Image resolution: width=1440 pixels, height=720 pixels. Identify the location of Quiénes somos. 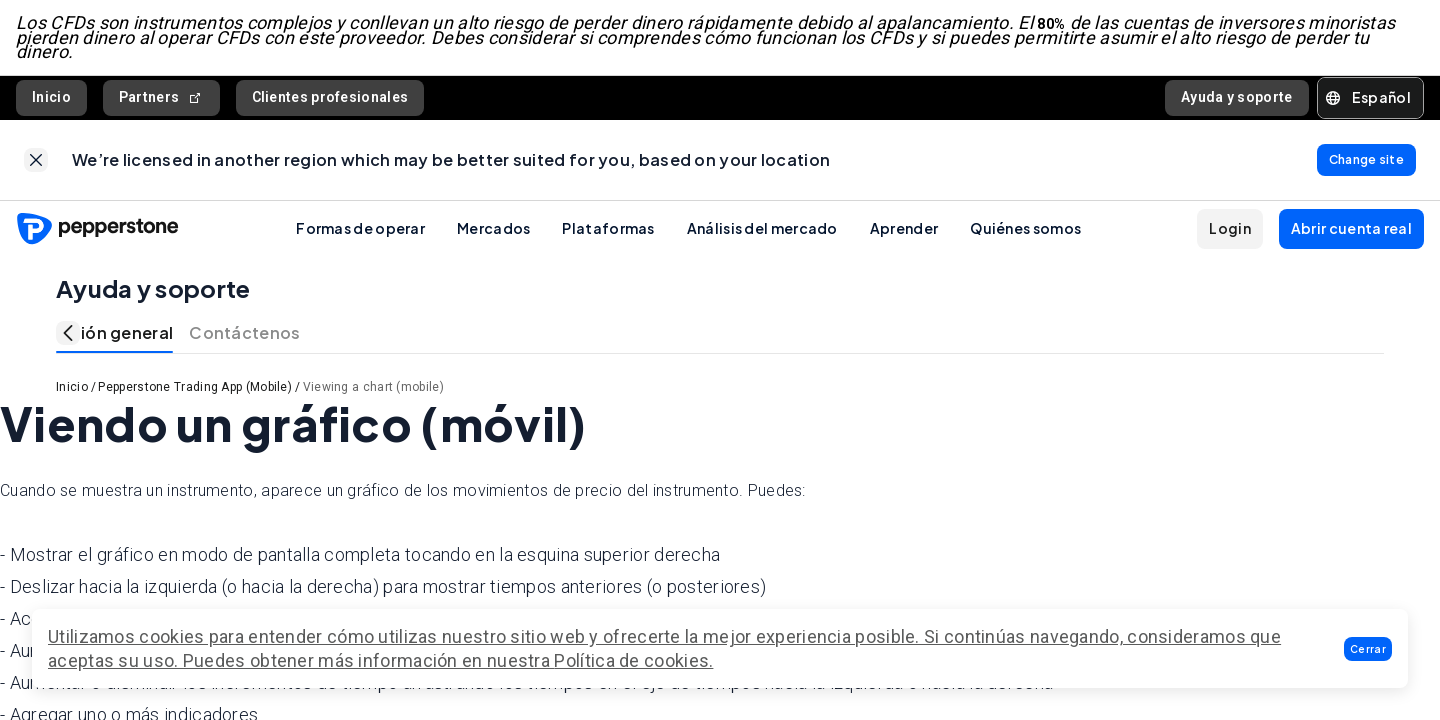
(1025, 228).